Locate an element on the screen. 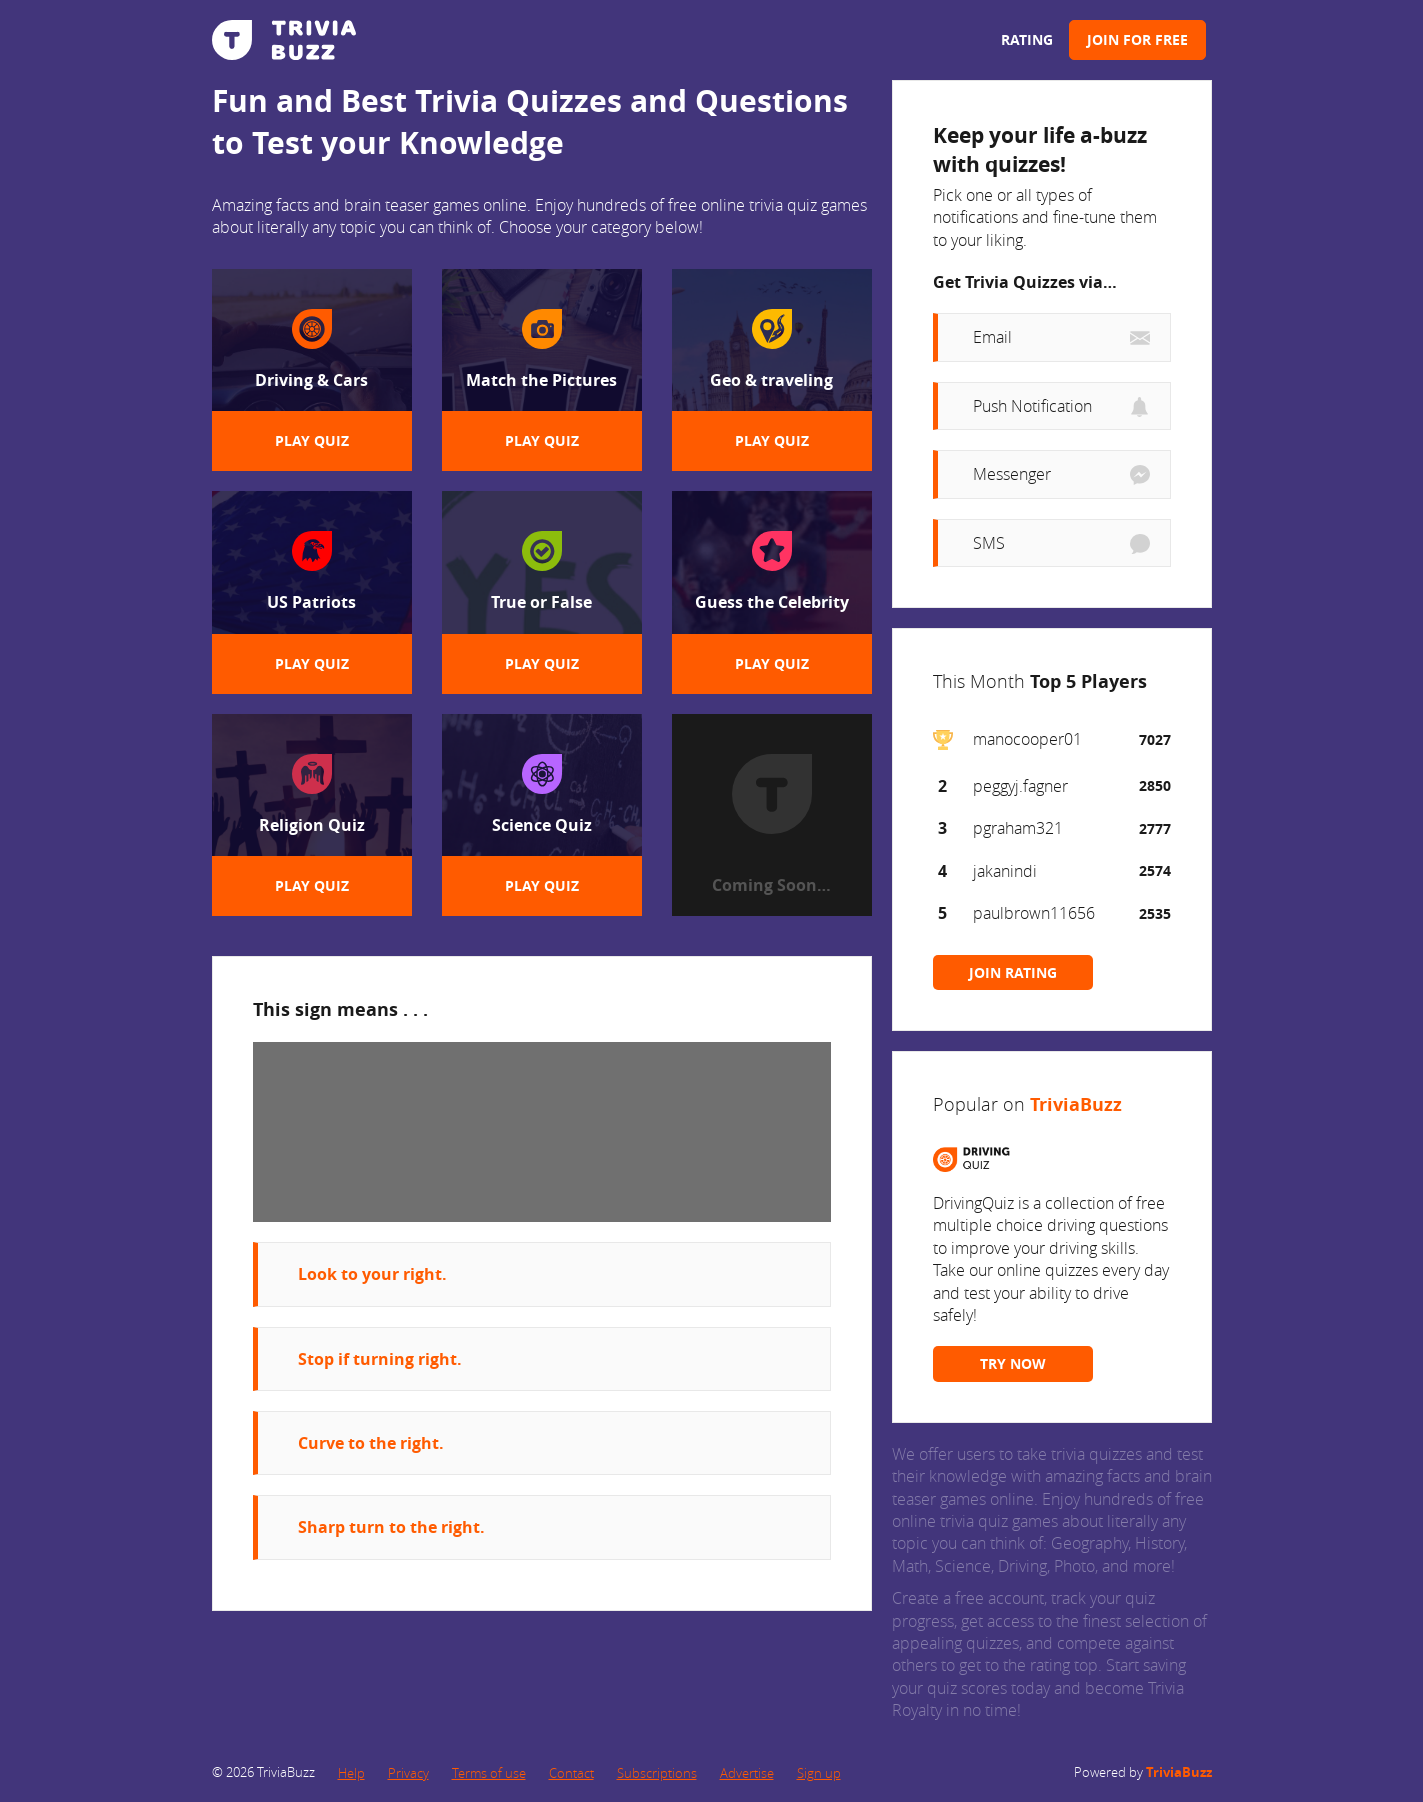 The height and width of the screenshot is (1802, 1423). Privacy is located at coordinates (408, 1773).